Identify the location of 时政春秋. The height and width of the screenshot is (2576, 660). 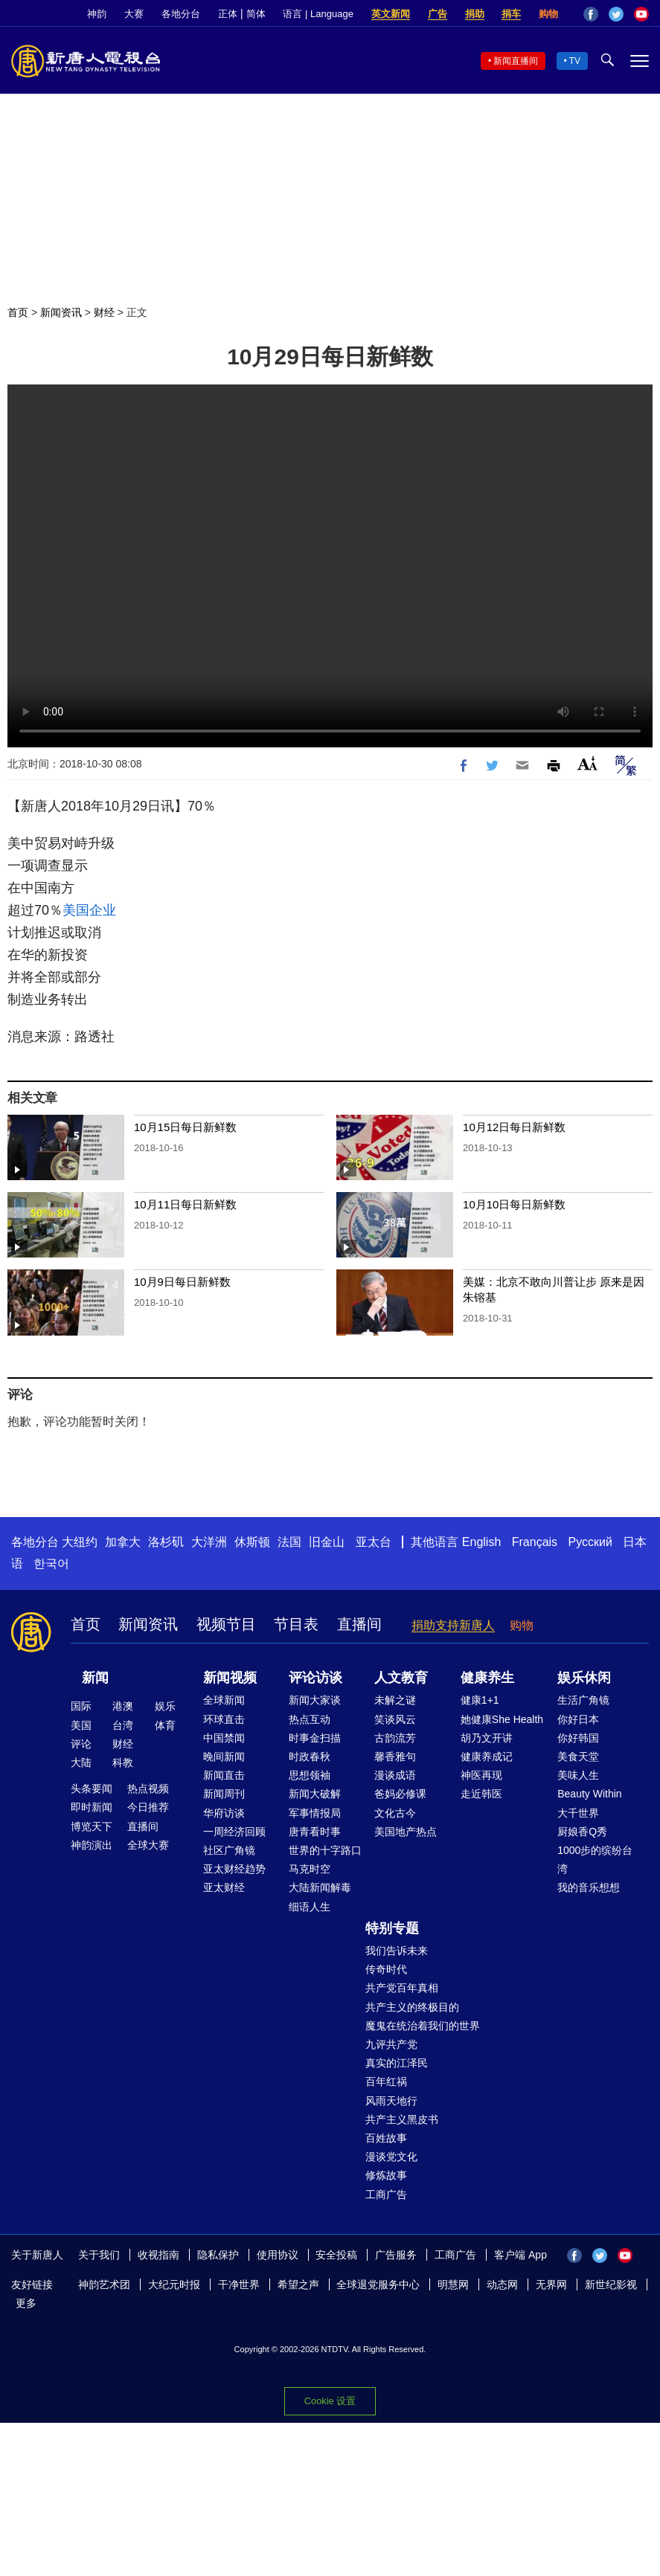
(309, 1756).